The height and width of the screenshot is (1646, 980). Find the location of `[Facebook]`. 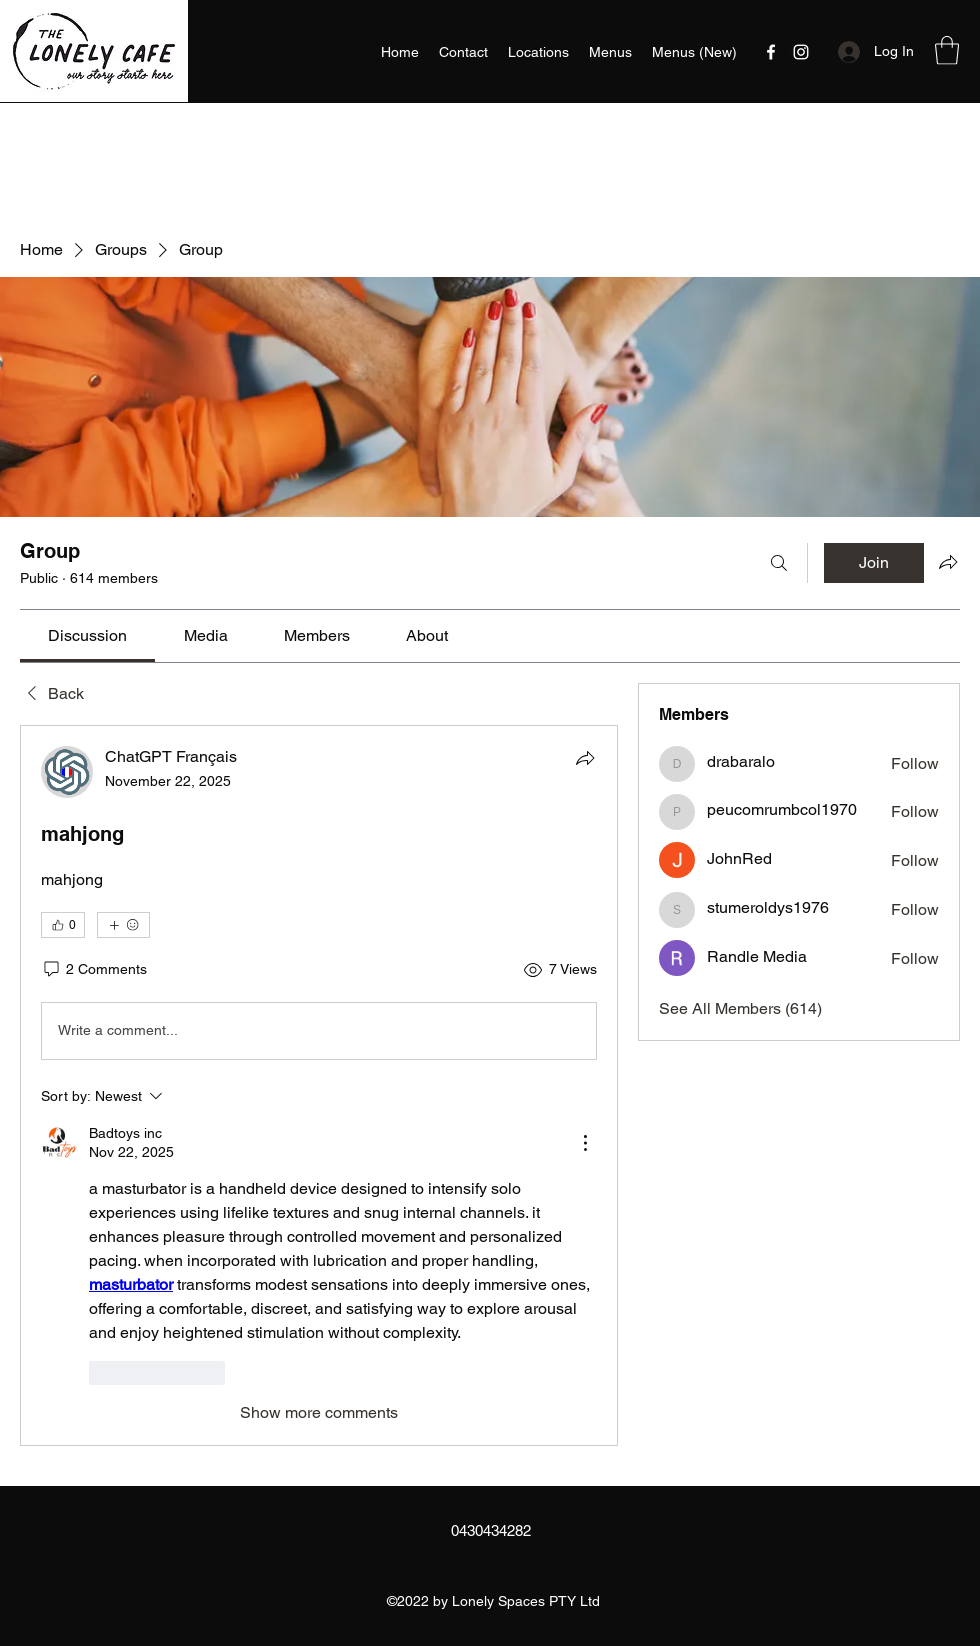

[Facebook] is located at coordinates (771, 52).